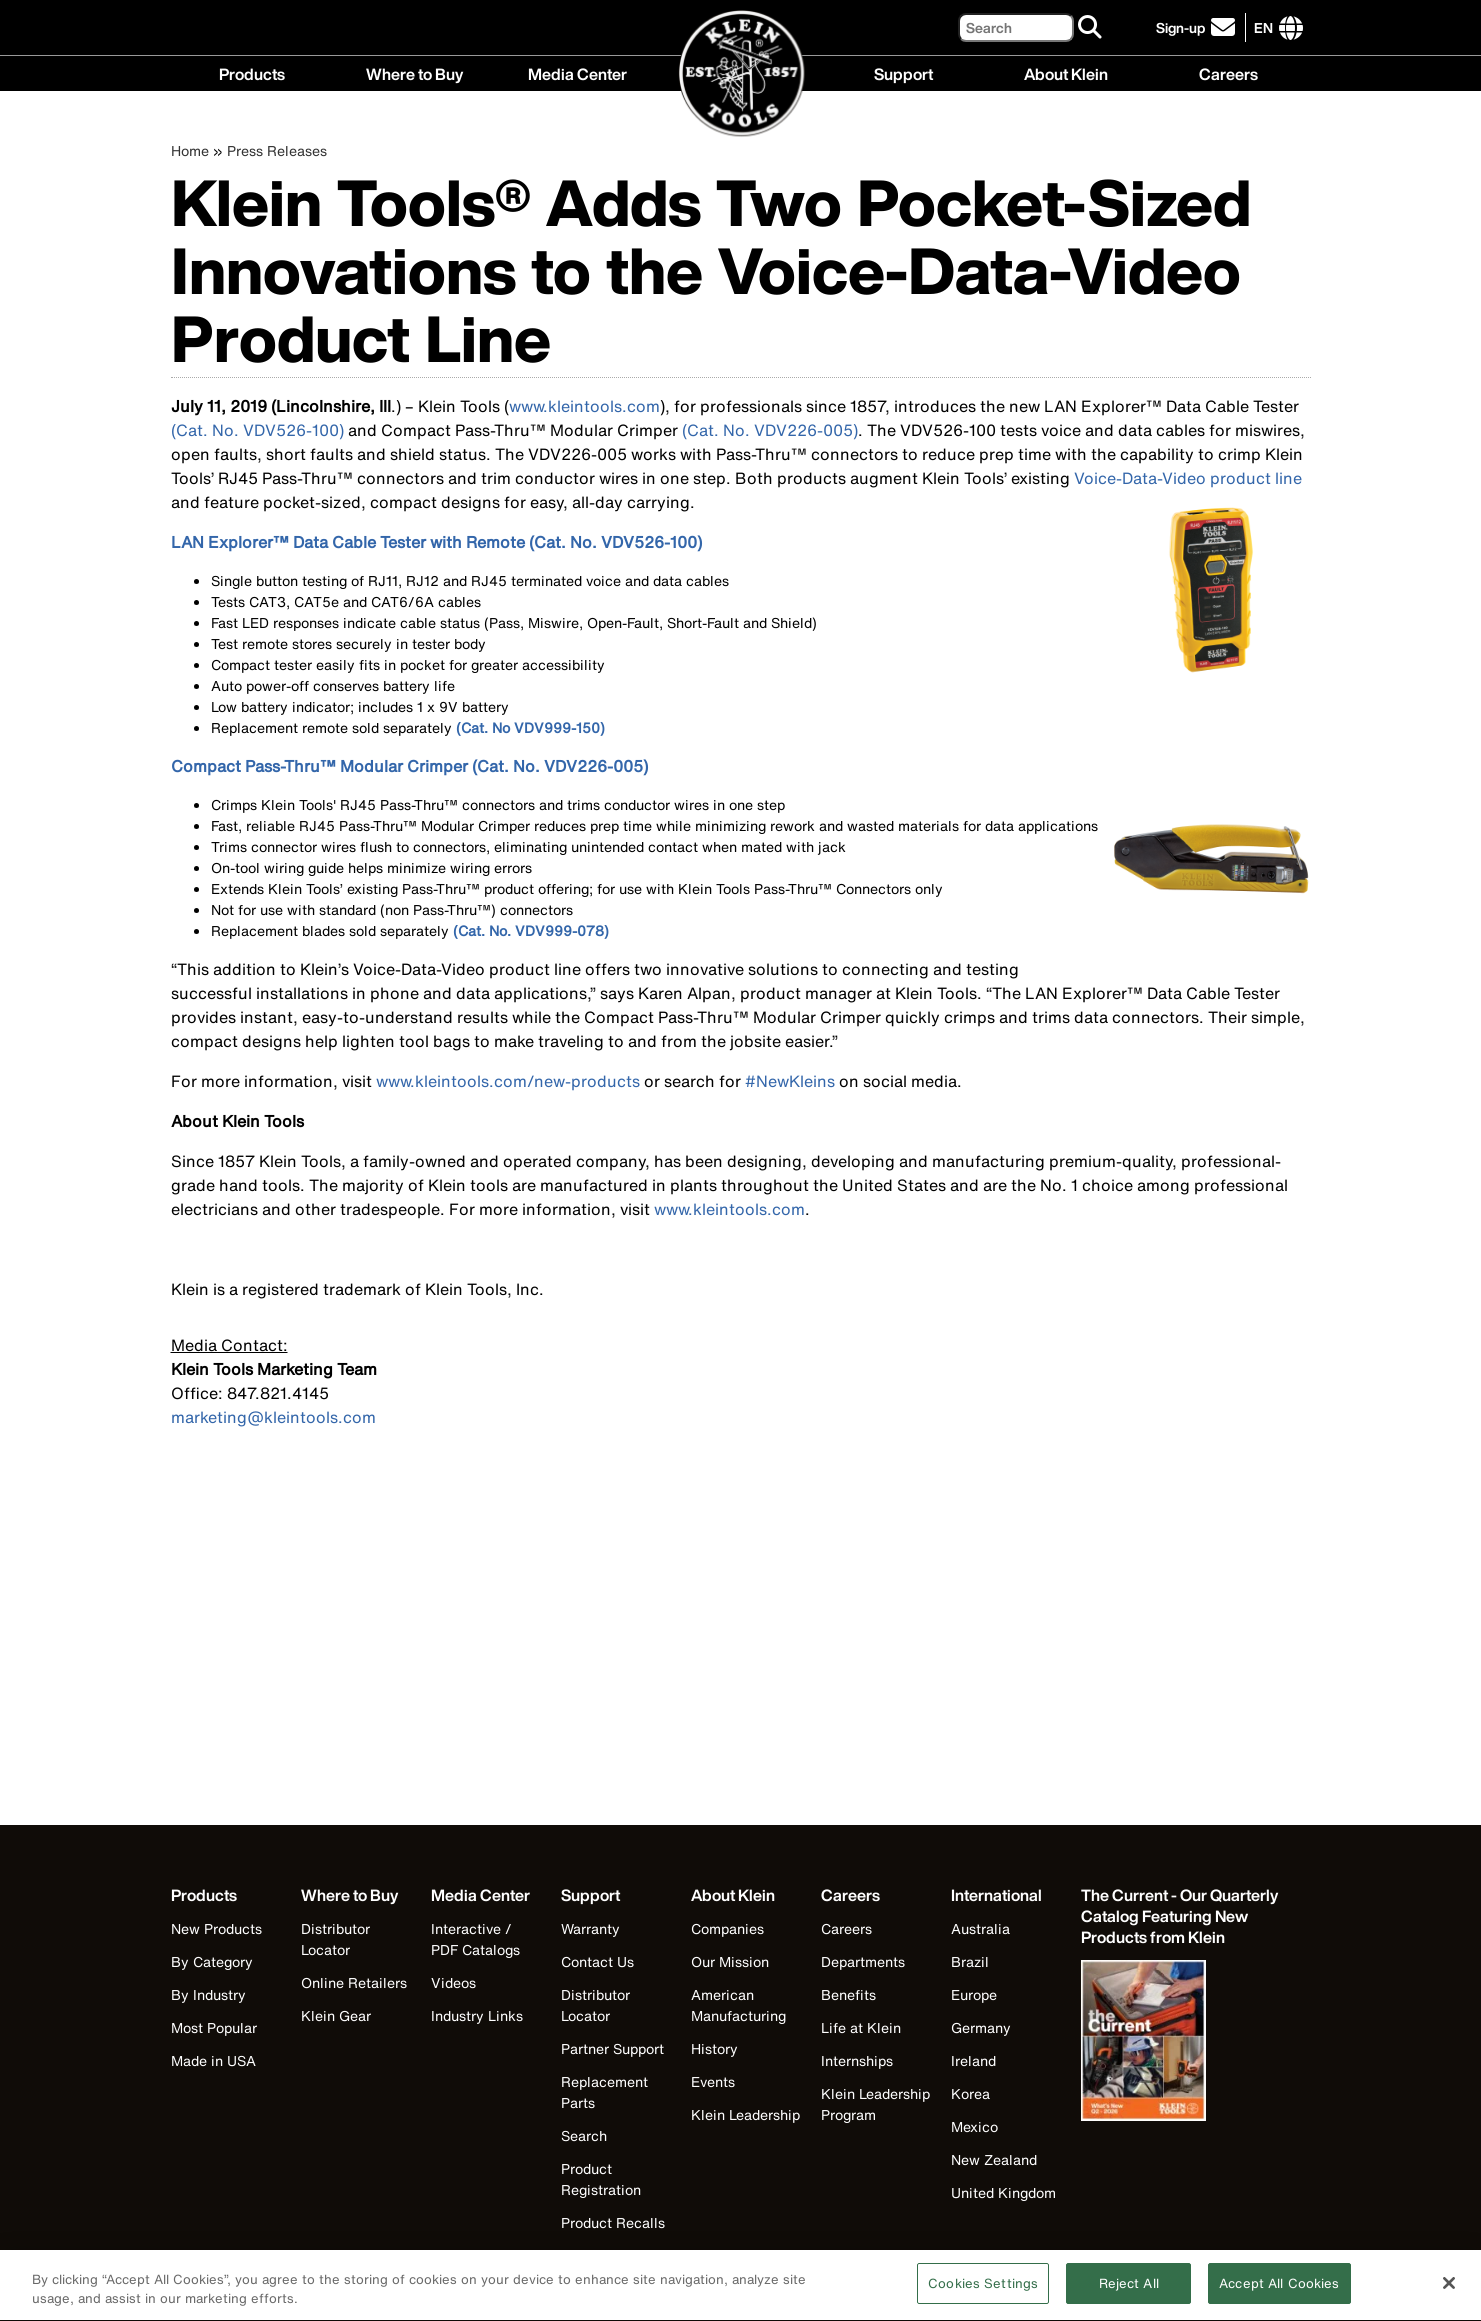  What do you see at coordinates (612, 2048) in the screenshot?
I see `Partner Support` at bounding box center [612, 2048].